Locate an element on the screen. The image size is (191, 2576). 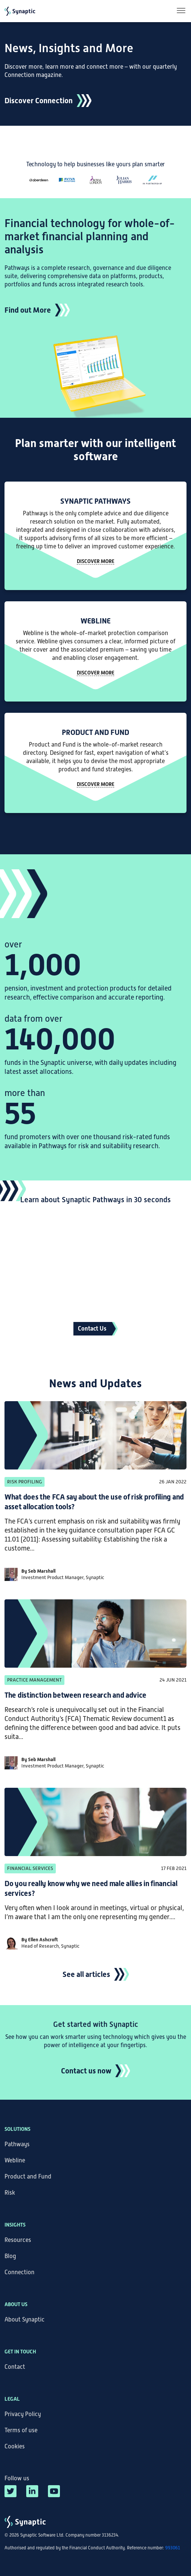
Pathways is located at coordinates (17, 2144).